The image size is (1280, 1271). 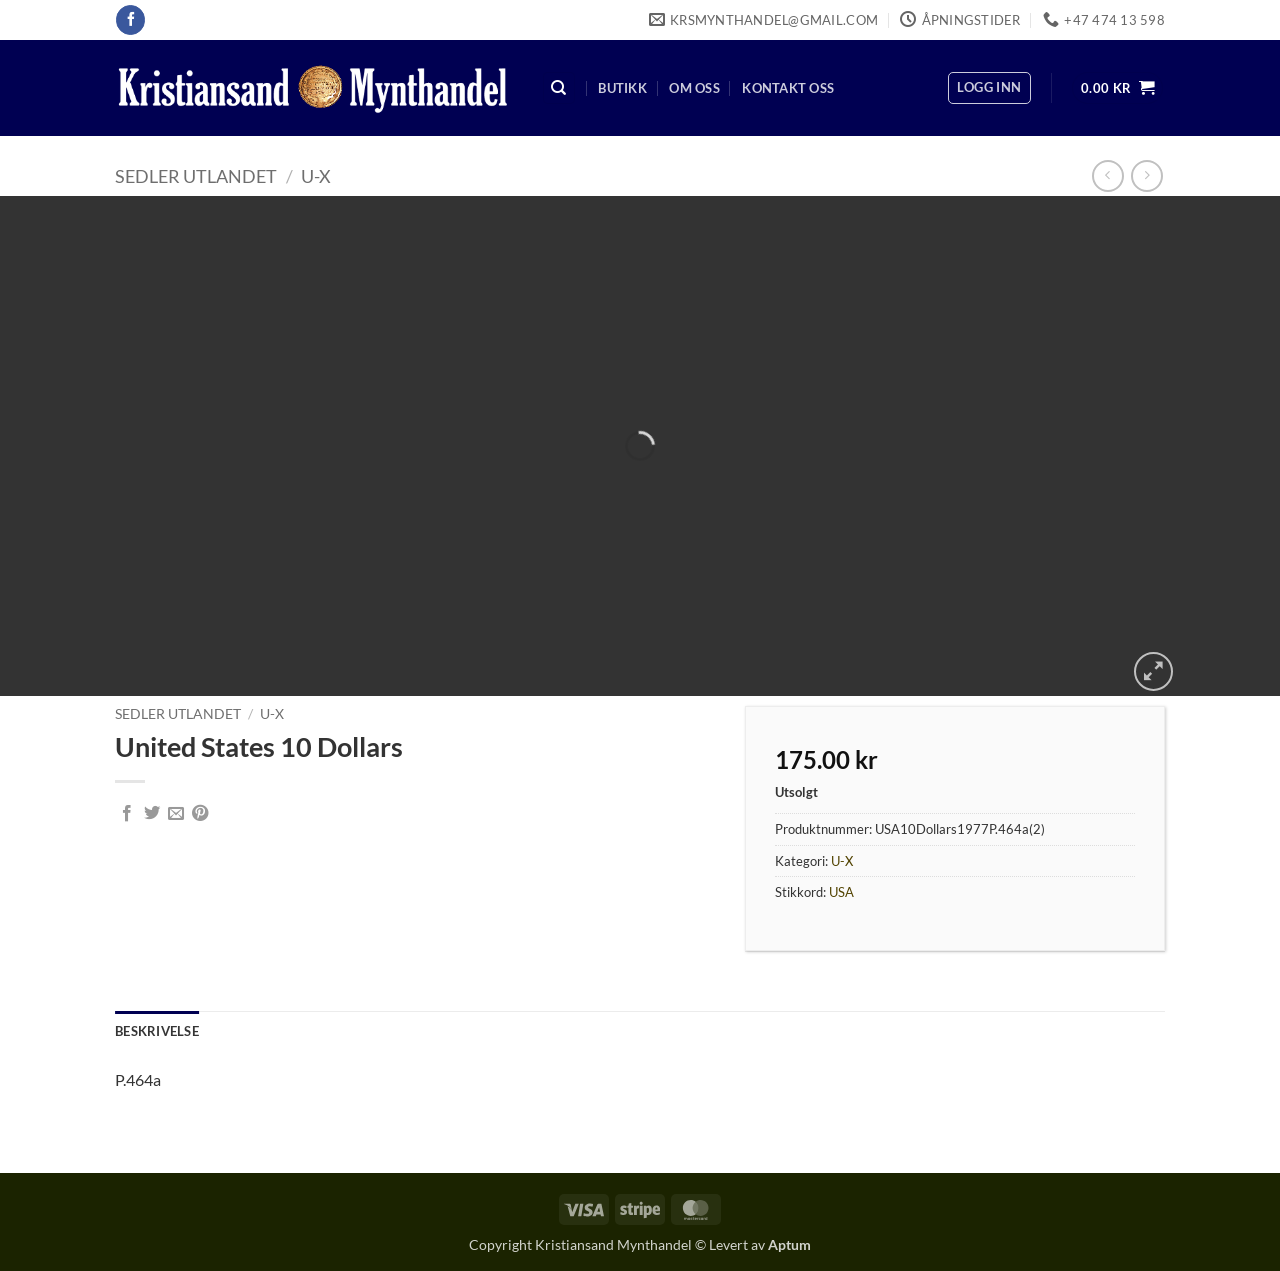 What do you see at coordinates (1107, 175) in the screenshot?
I see `[Next product]` at bounding box center [1107, 175].